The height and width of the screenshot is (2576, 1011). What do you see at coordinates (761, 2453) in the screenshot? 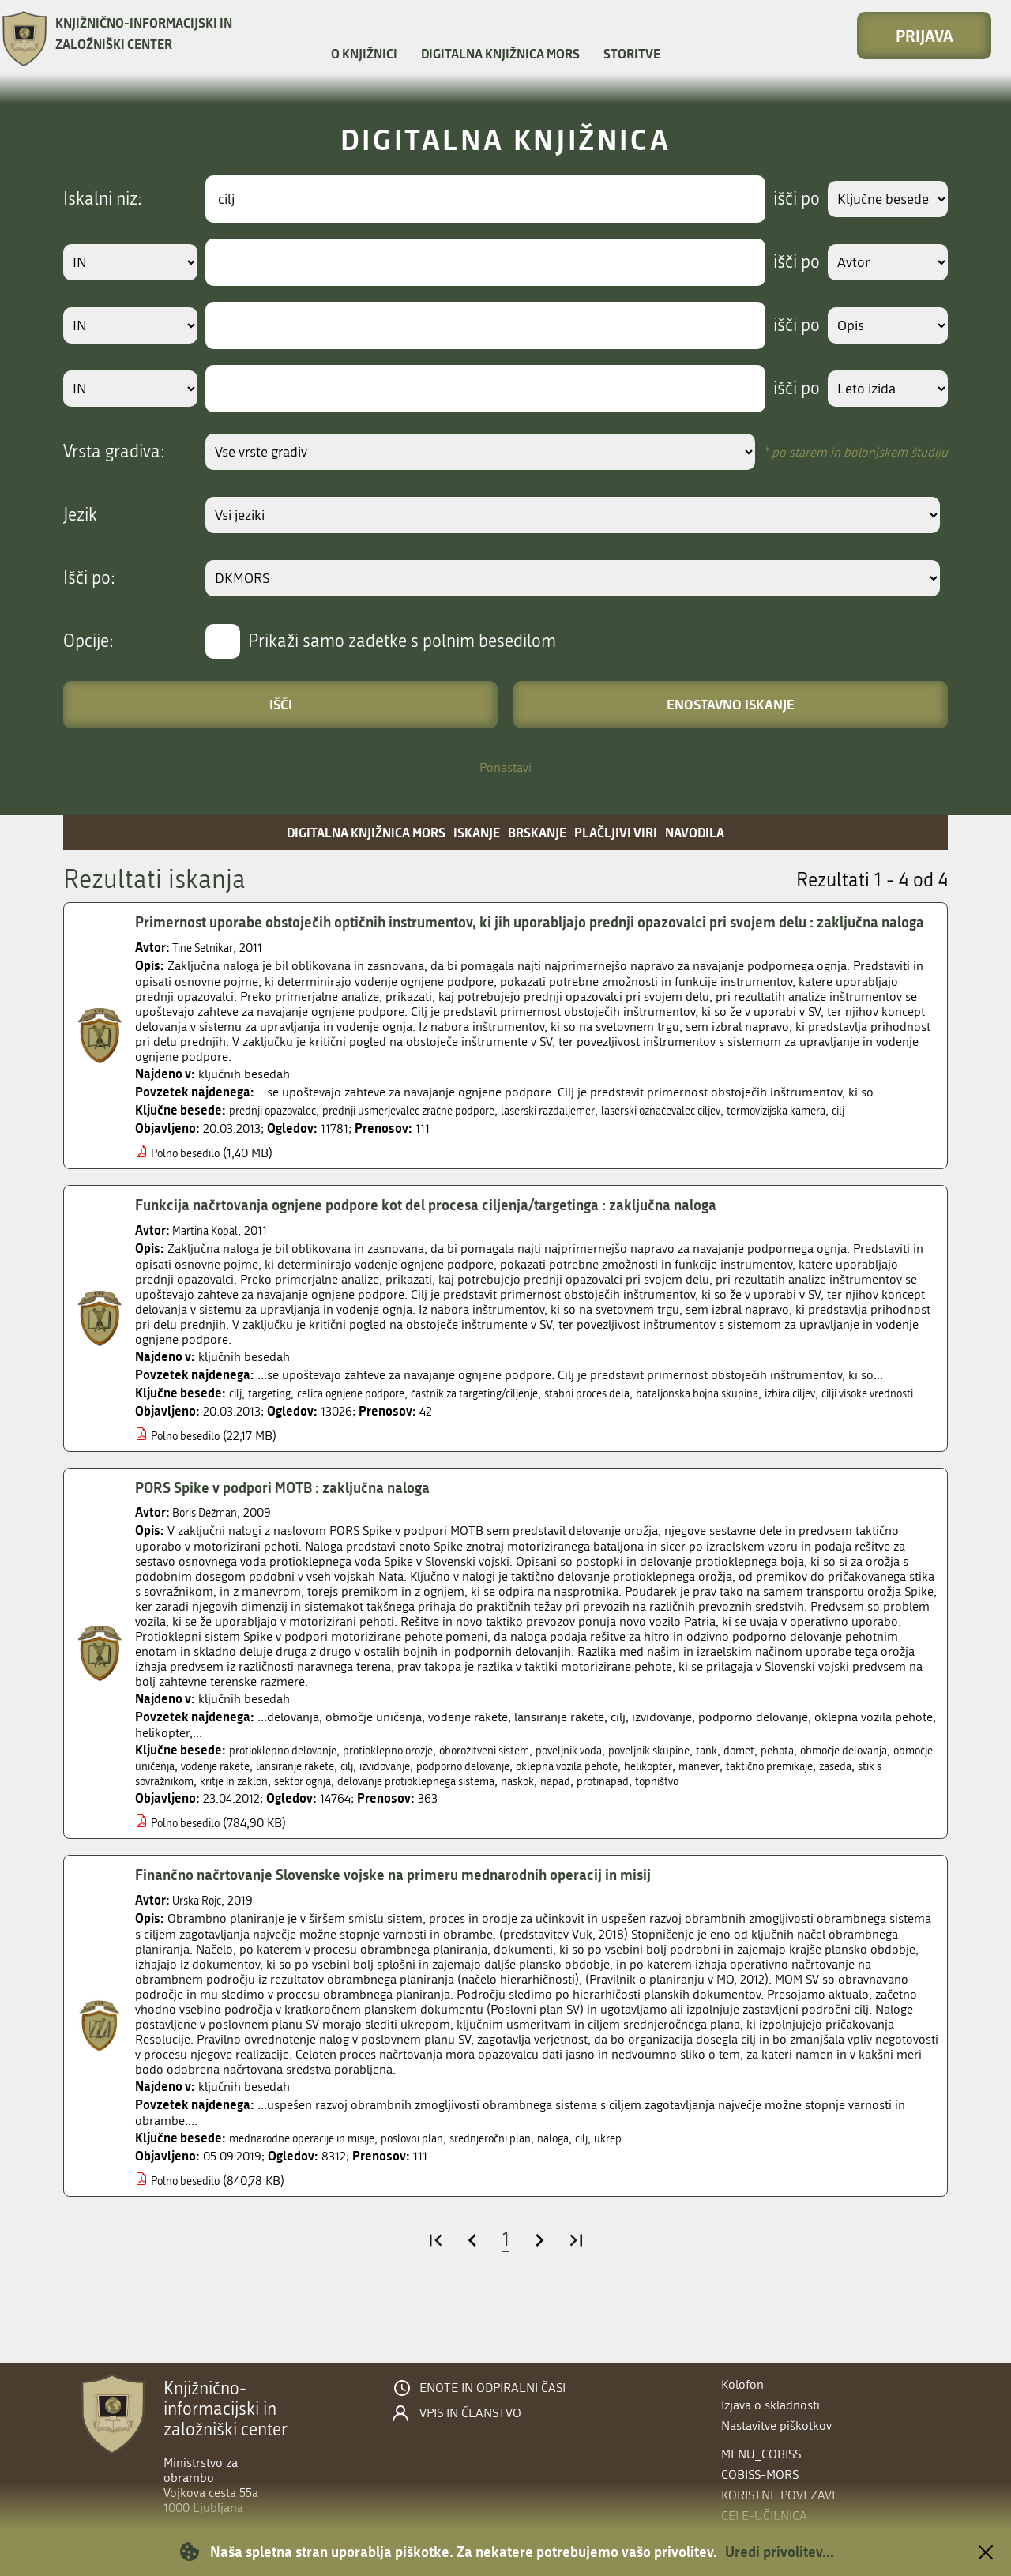
I see `menu_cobiss` at bounding box center [761, 2453].